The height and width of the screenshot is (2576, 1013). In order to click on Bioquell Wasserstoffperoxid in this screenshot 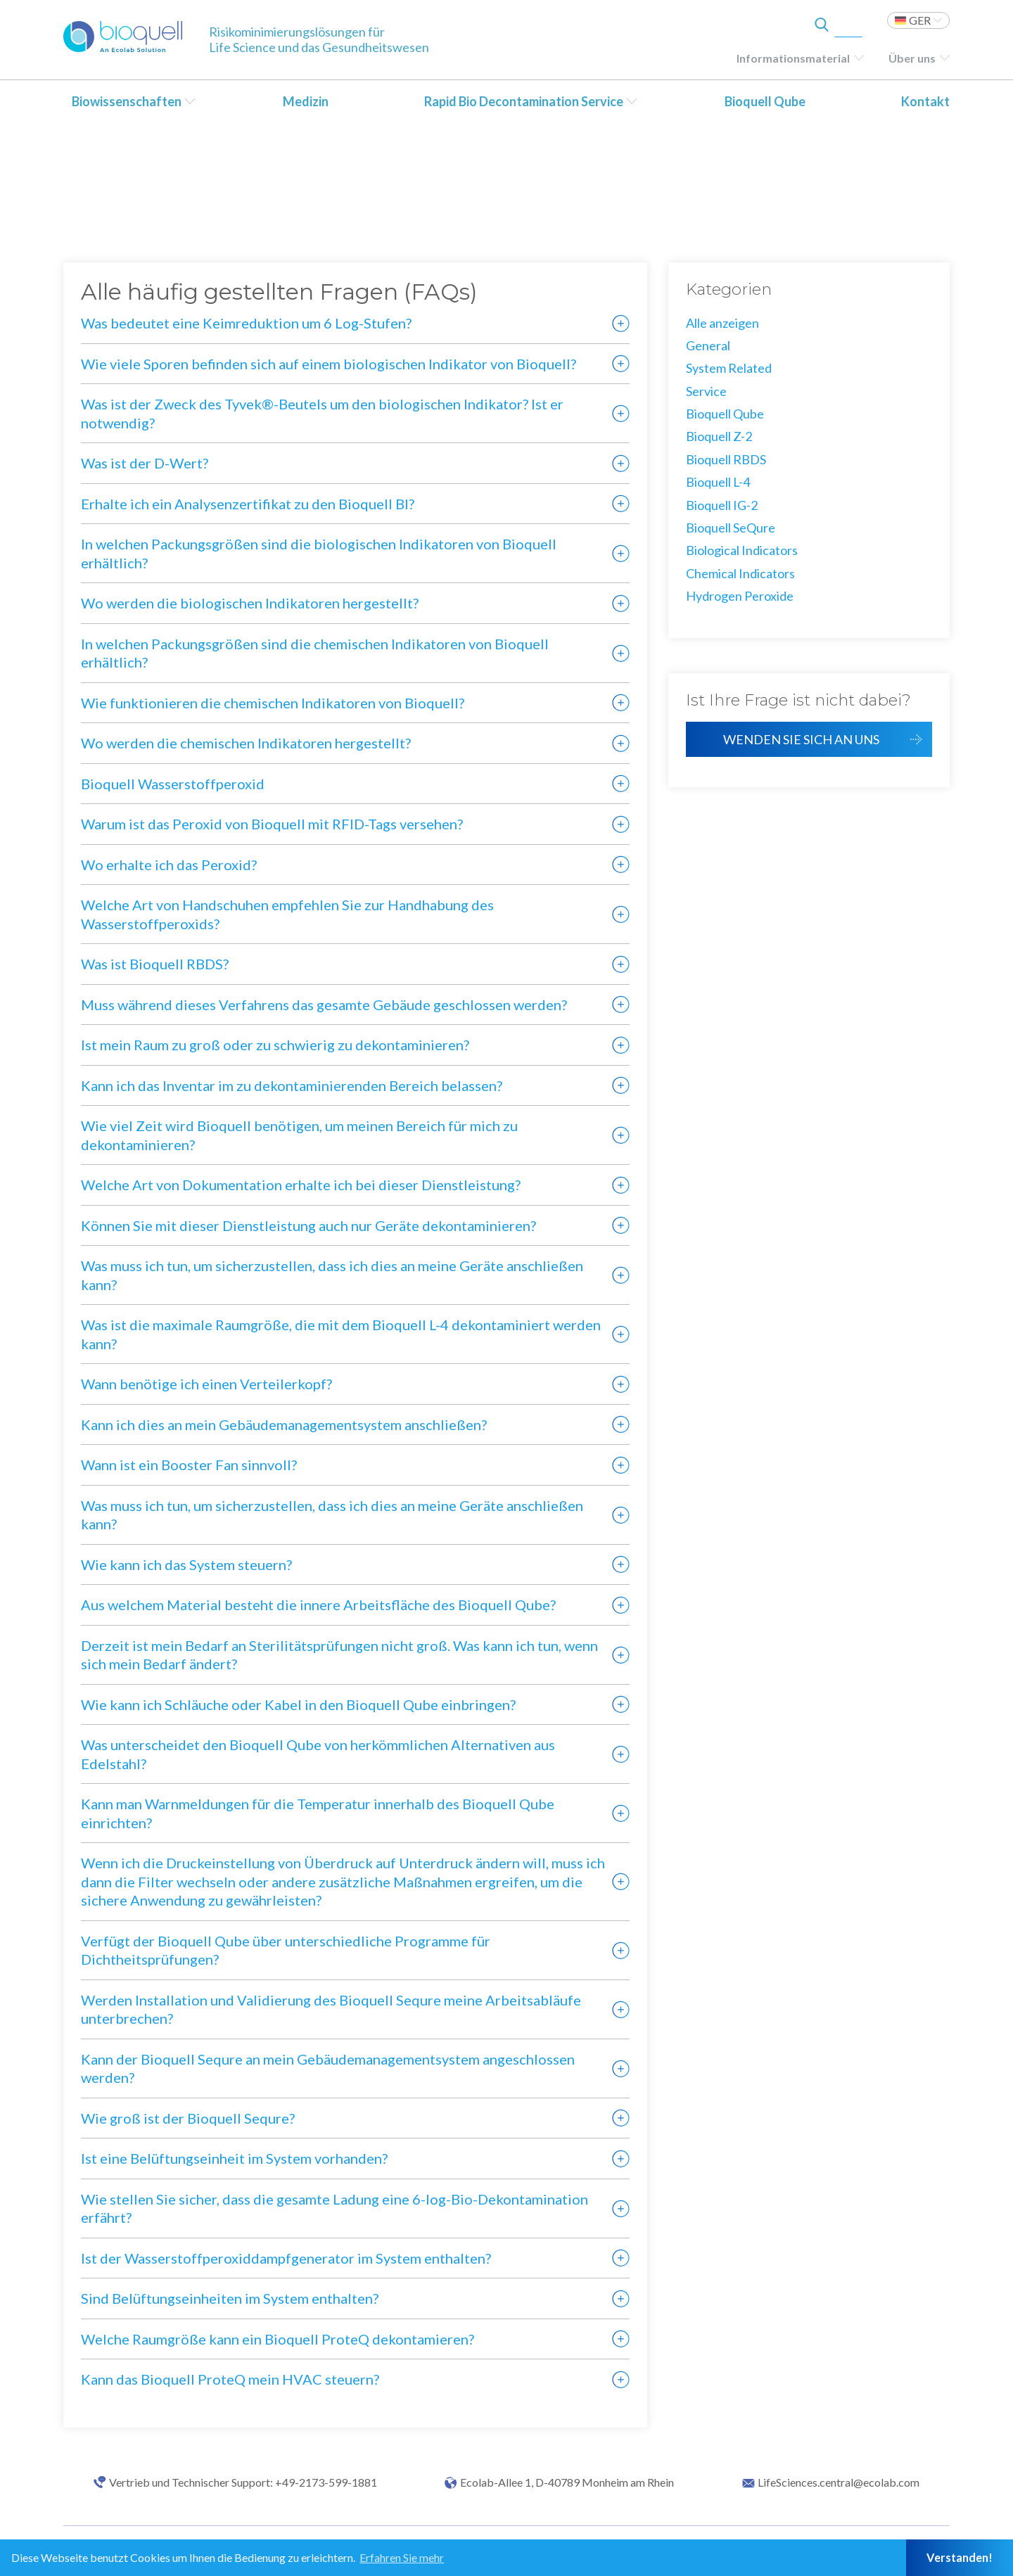, I will do `click(173, 783)`.